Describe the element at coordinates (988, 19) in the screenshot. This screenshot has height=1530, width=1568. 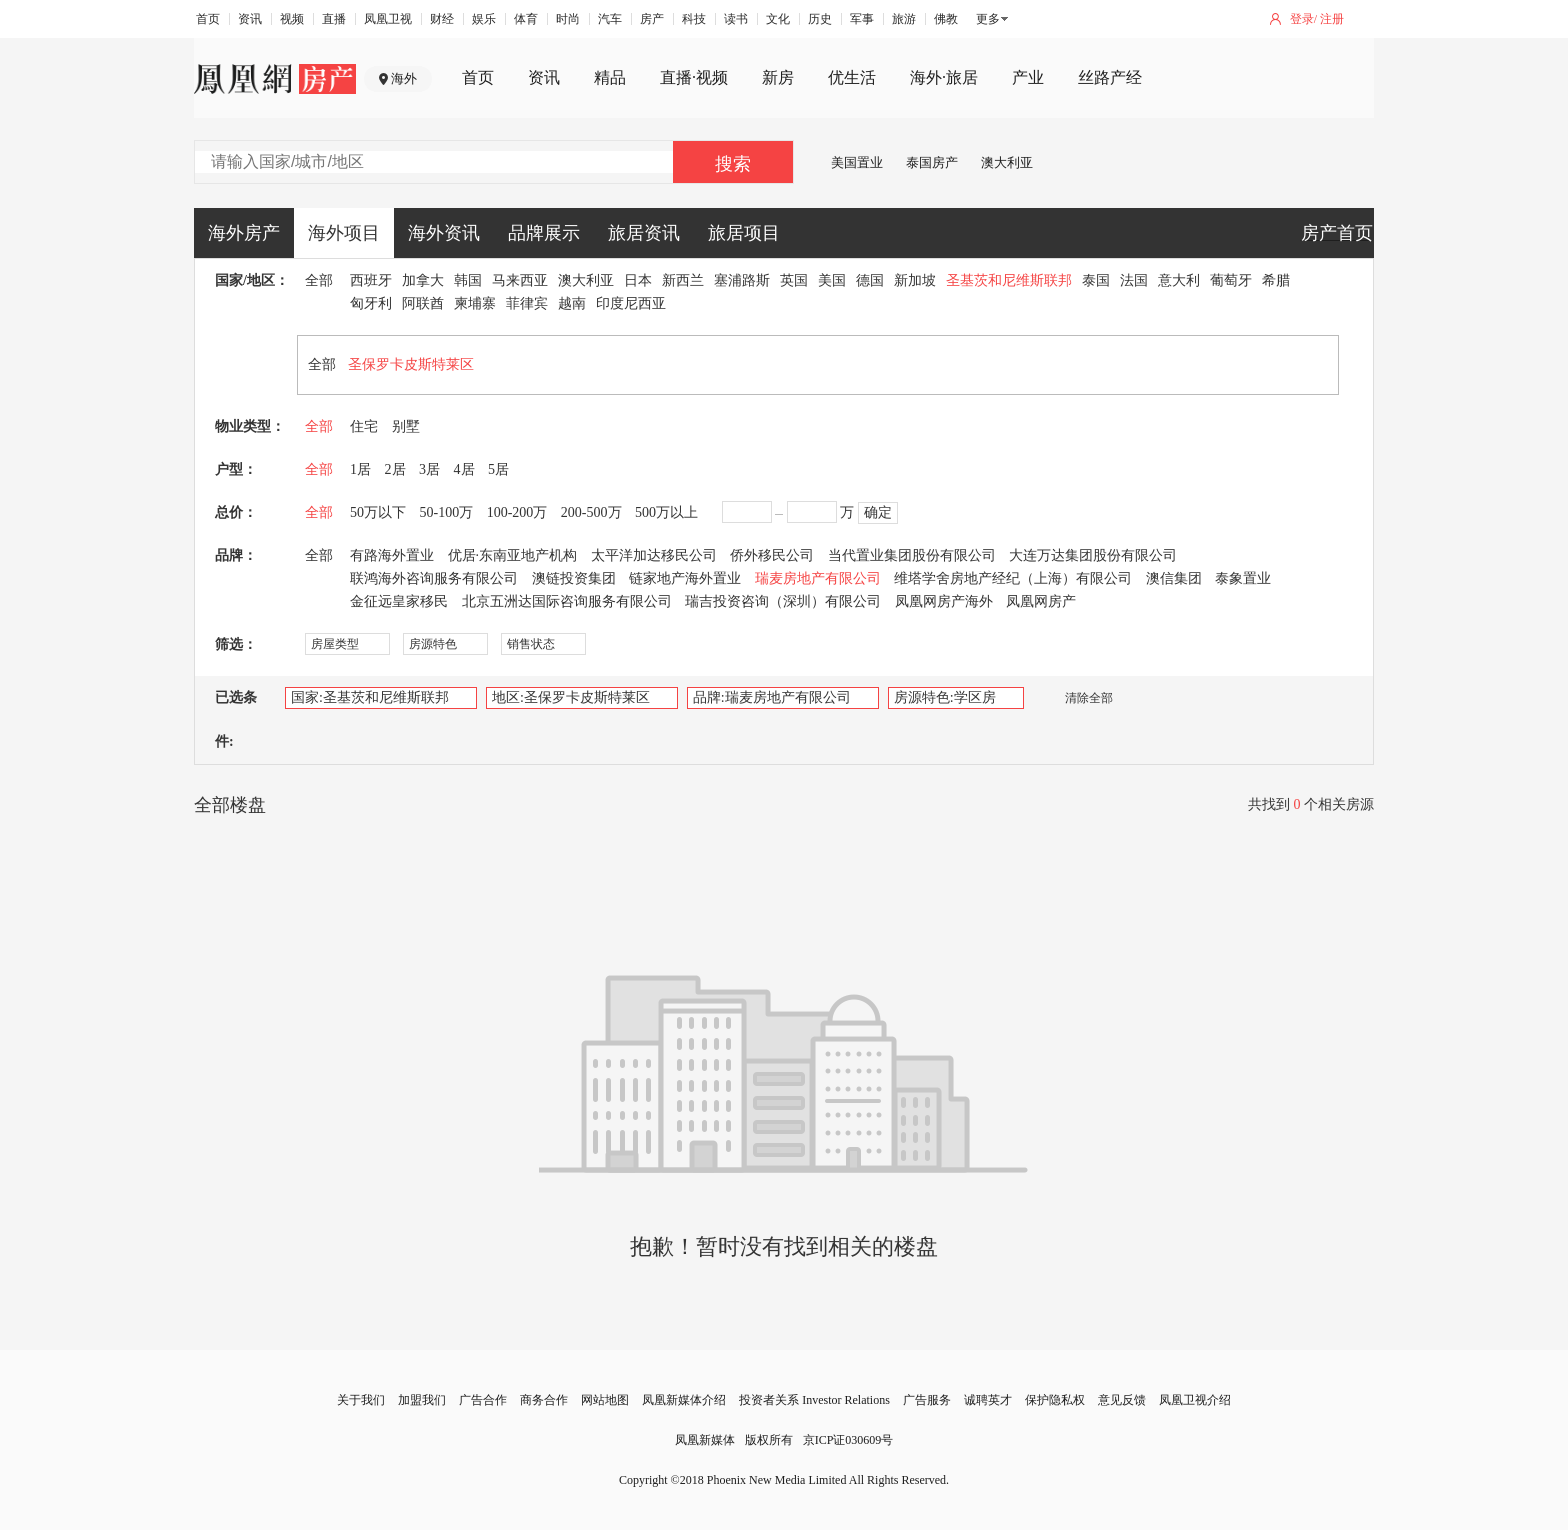
I see `更多` at that location.